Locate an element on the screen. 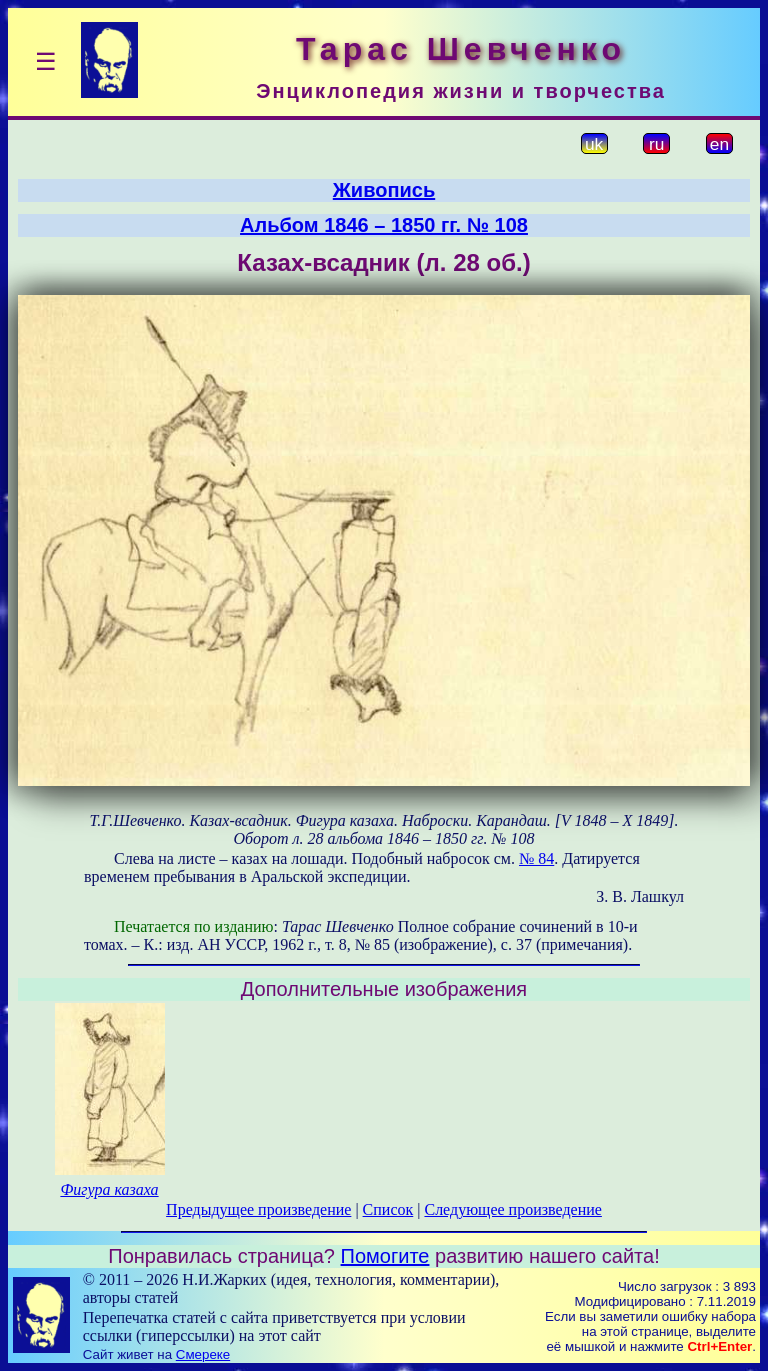 The height and width of the screenshot is (1371, 768). Список is located at coordinates (388, 1209).